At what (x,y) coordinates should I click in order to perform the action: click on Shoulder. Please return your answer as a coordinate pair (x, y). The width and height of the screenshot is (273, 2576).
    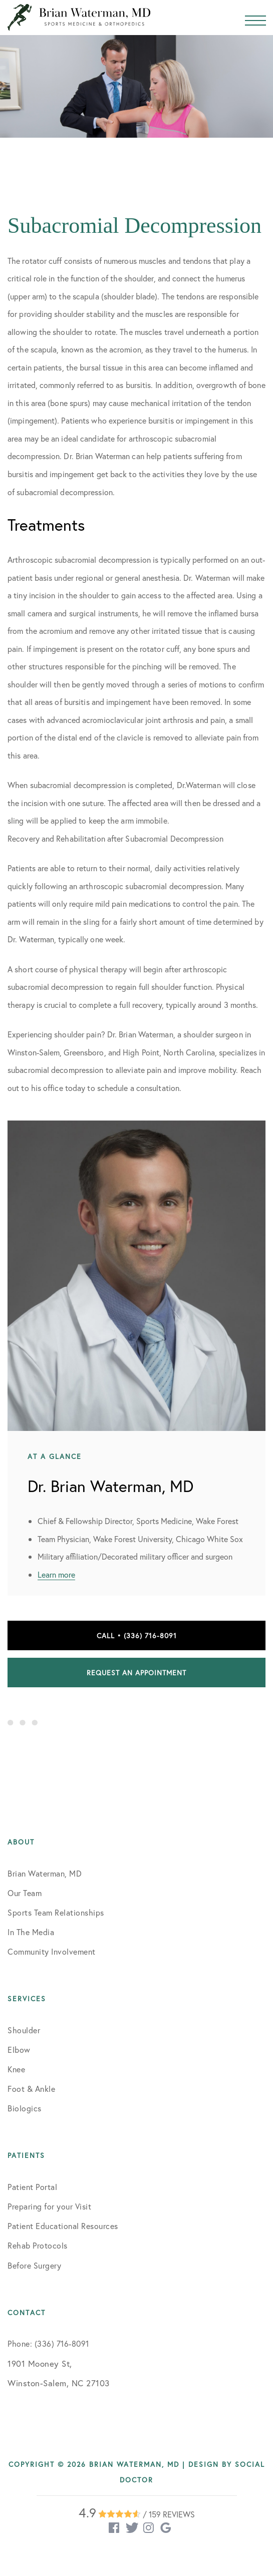
    Looking at the image, I should click on (24, 2030).